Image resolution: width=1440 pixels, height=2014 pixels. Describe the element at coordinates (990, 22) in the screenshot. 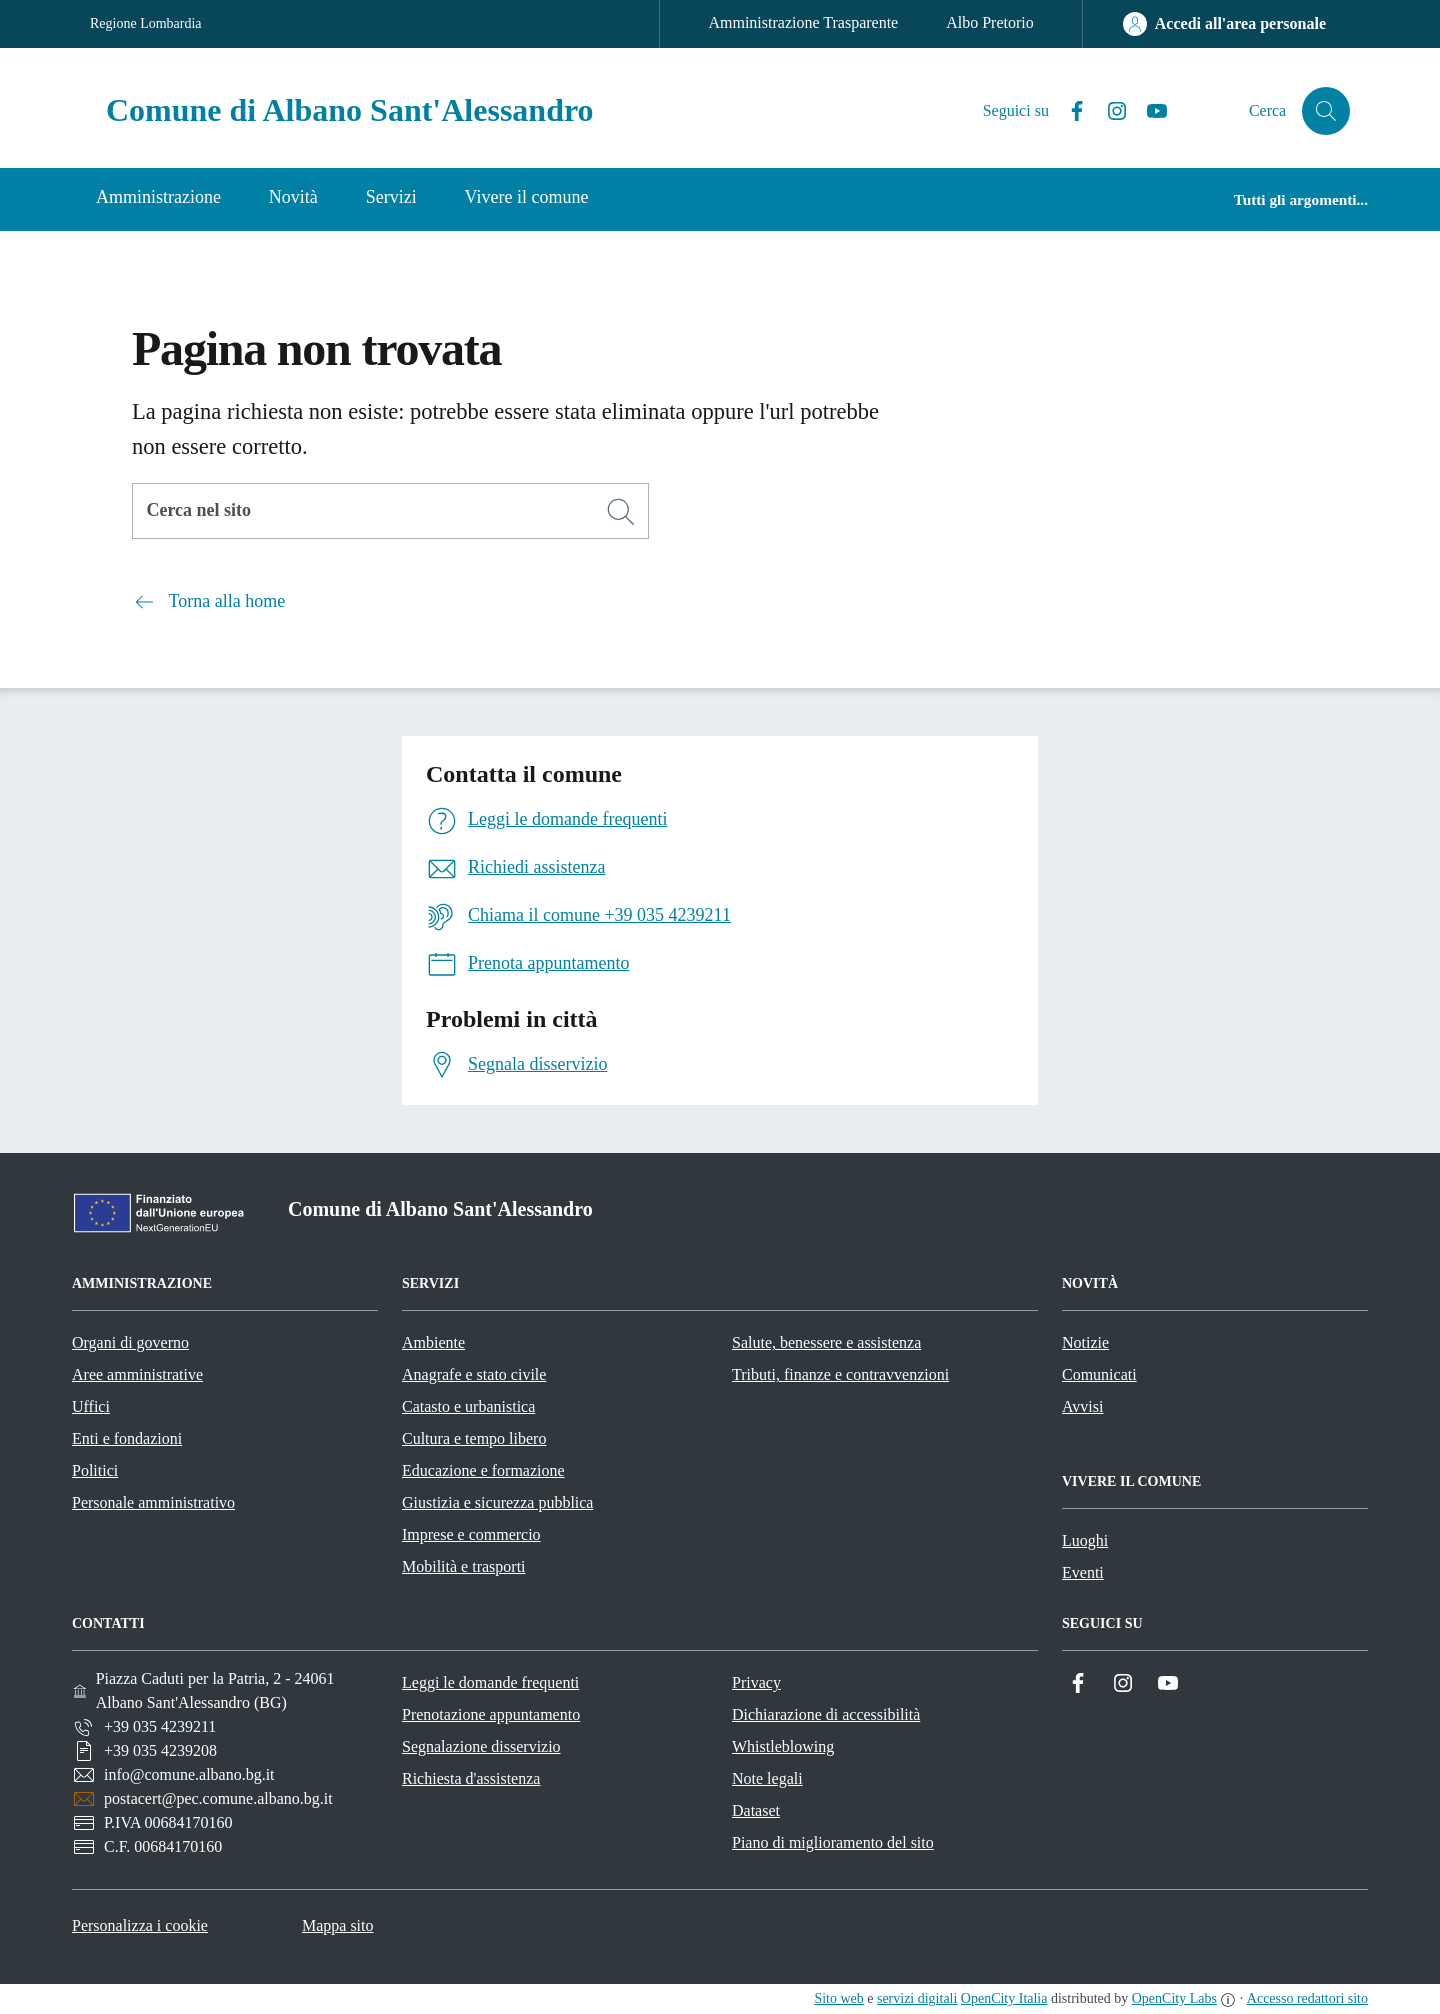

I see `Albo Pretorio` at that location.